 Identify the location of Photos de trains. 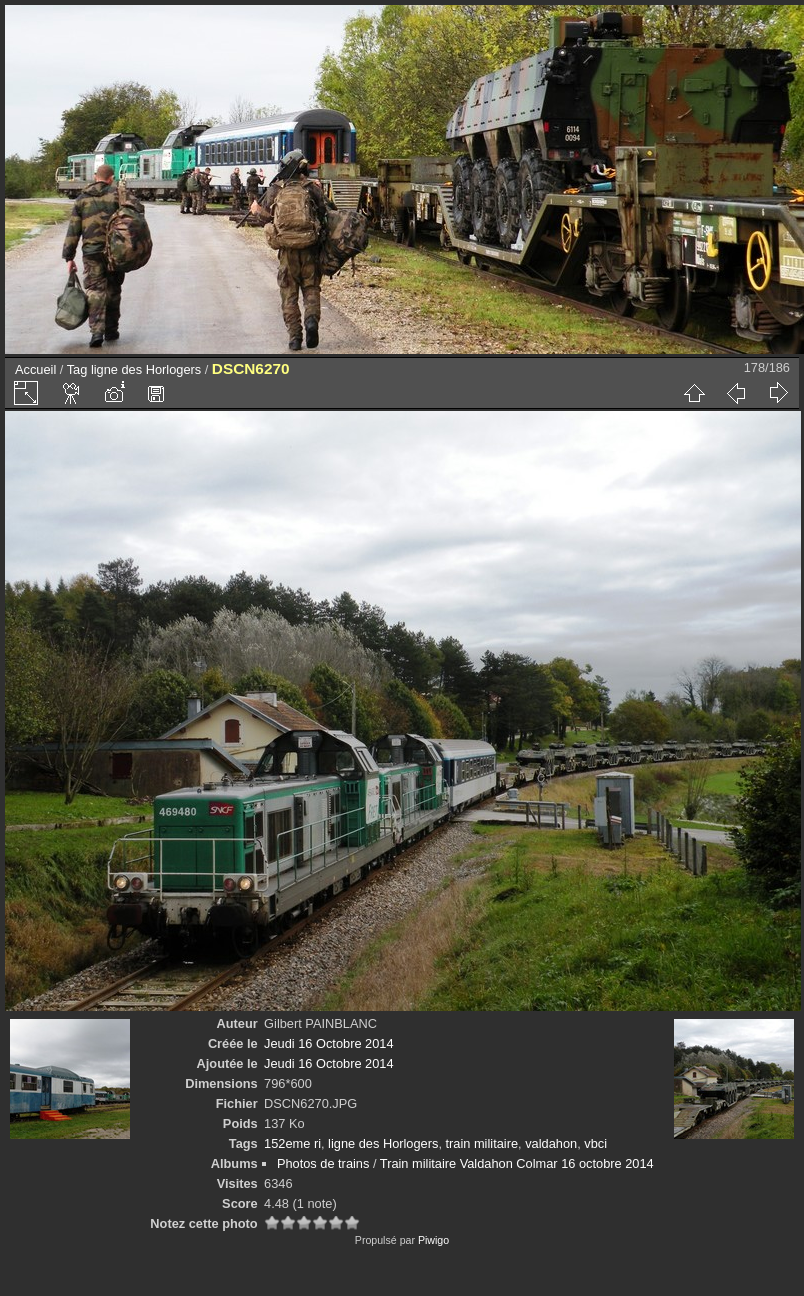
(323, 1163).